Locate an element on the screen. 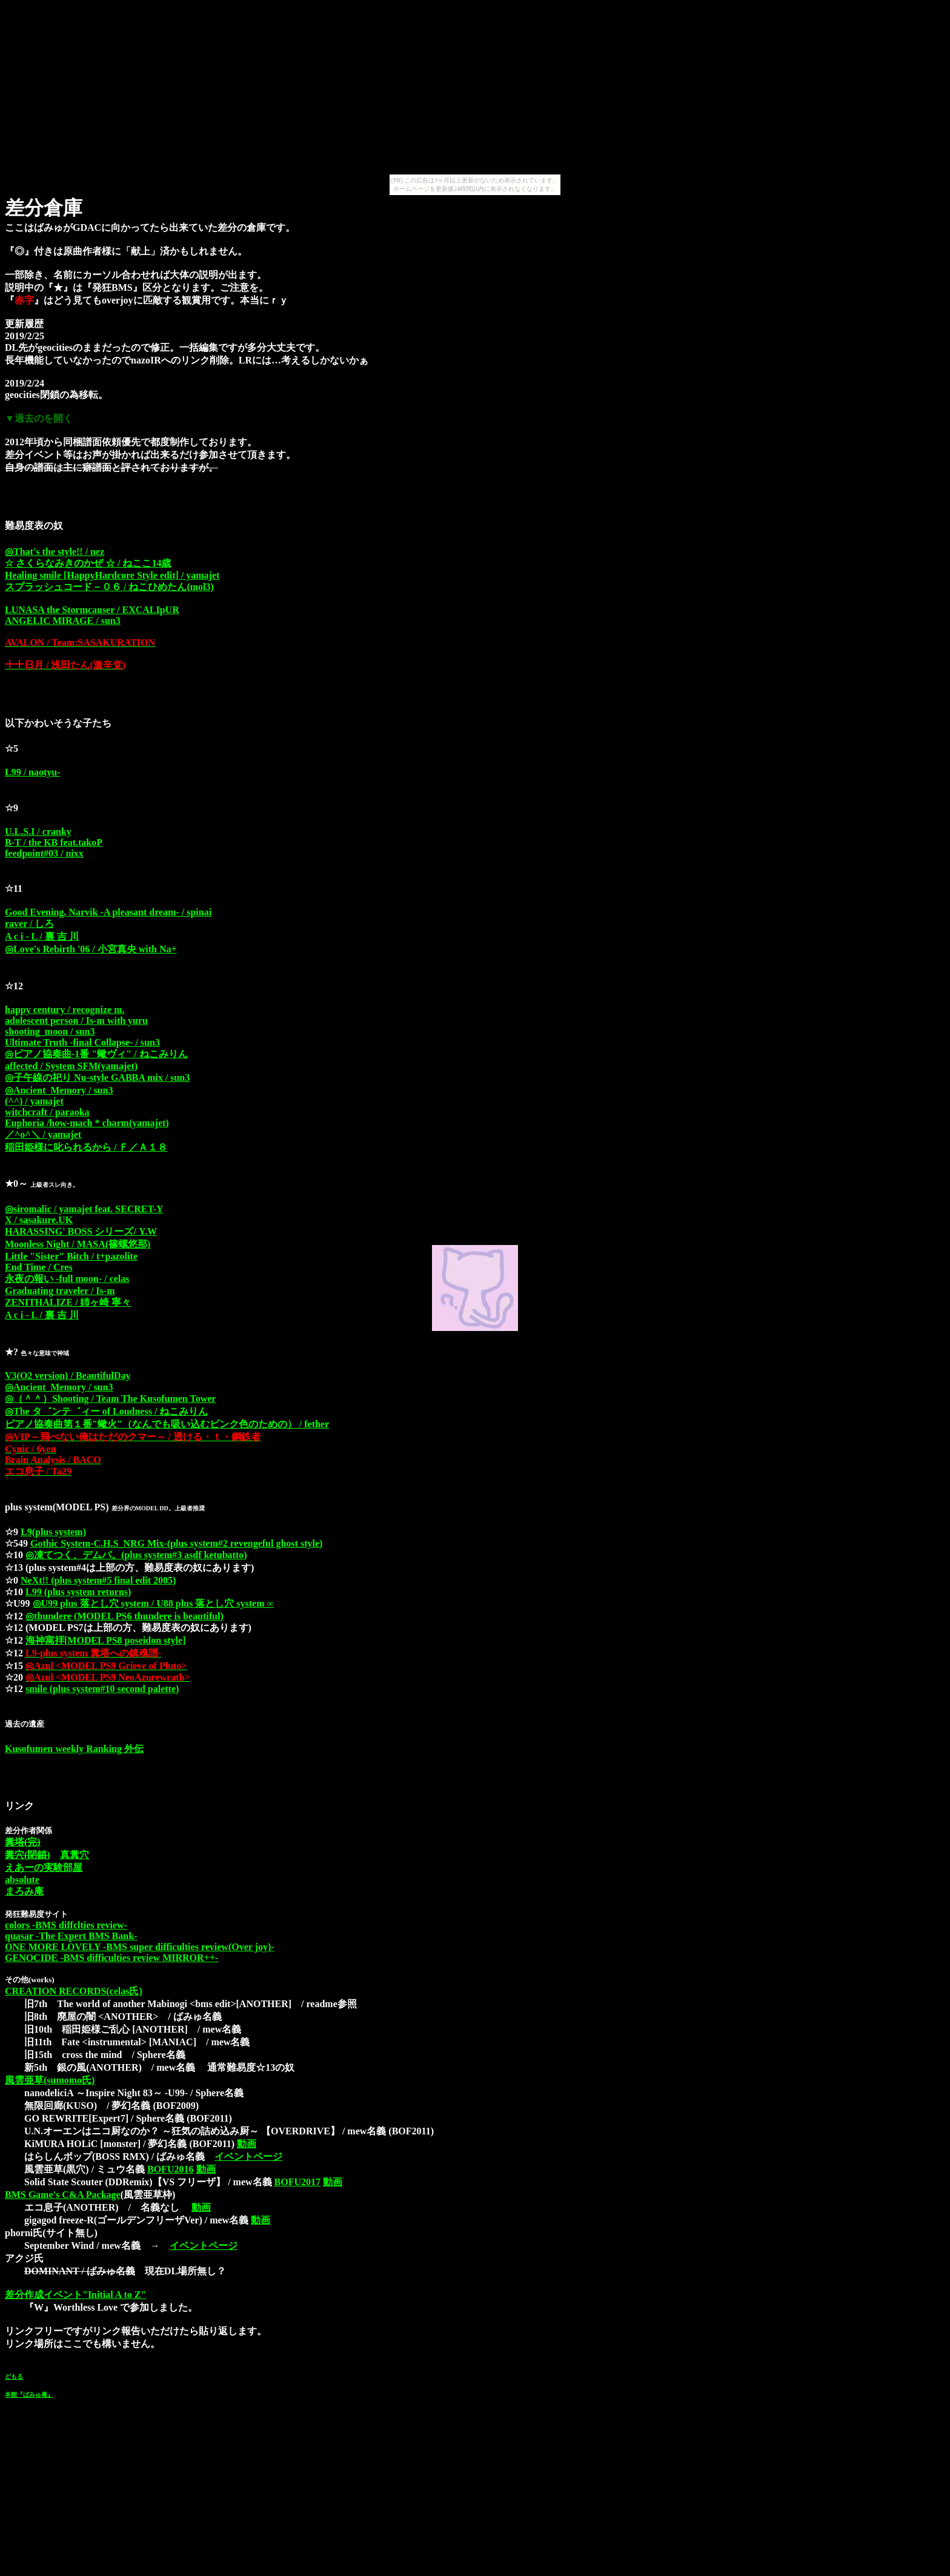 The width and height of the screenshot is (950, 2576). ◎The タ゛ンテ゛ィー of Loudness / ねこみりん is located at coordinates (106, 1411).